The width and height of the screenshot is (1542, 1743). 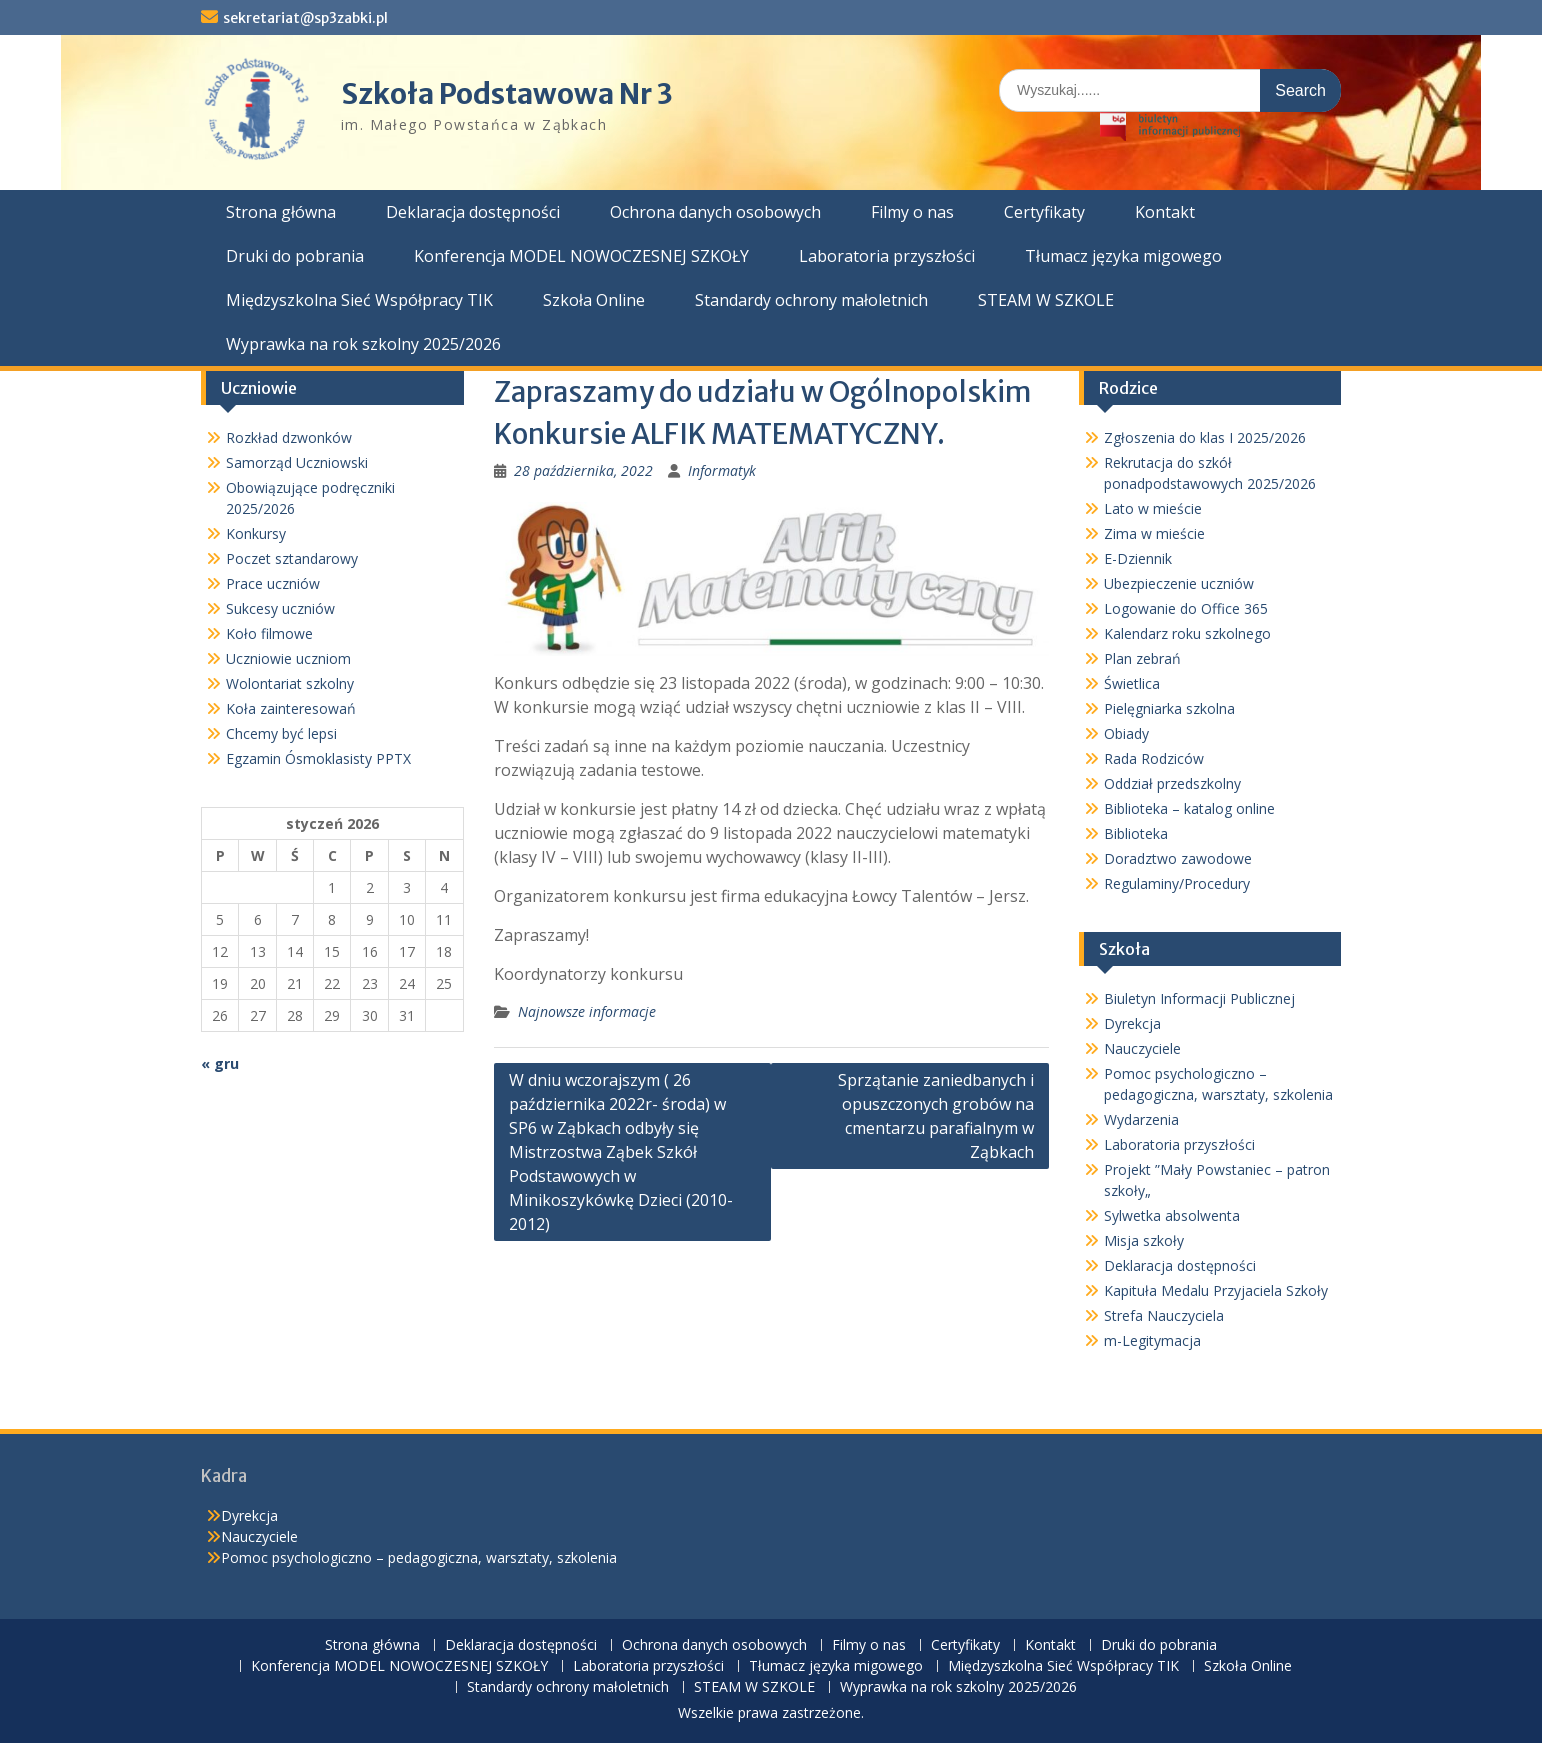 What do you see at coordinates (305, 18) in the screenshot?
I see `sekretariat@sp3zabki.pl` at bounding box center [305, 18].